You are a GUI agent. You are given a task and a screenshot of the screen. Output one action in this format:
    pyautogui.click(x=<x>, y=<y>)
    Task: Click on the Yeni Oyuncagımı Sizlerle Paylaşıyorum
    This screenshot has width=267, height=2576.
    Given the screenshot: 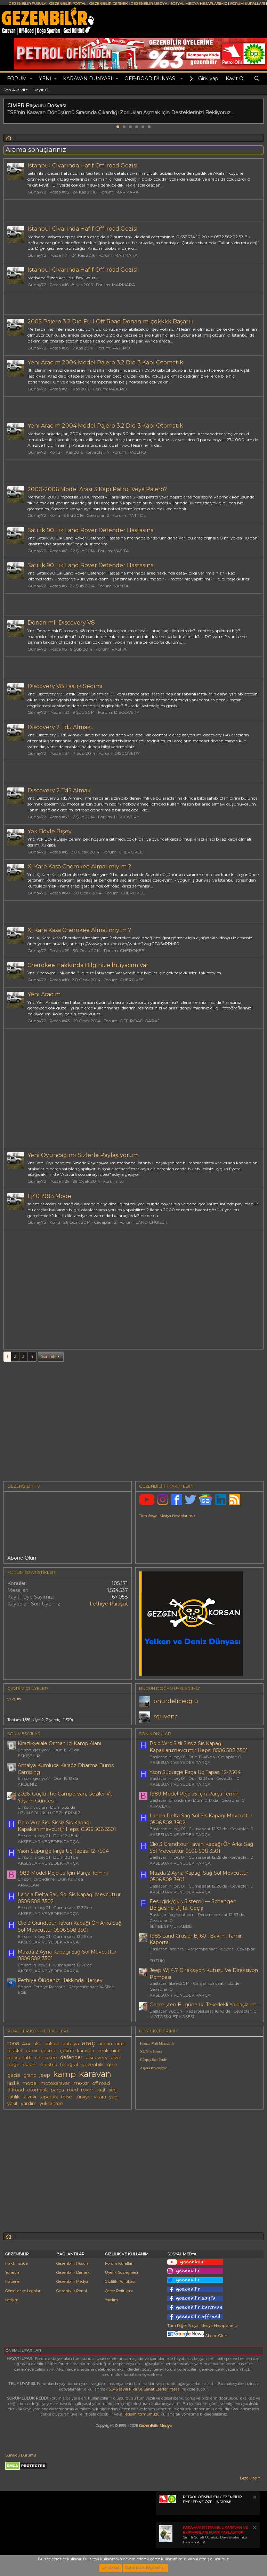 What is the action you would take?
    pyautogui.click(x=83, y=1155)
    